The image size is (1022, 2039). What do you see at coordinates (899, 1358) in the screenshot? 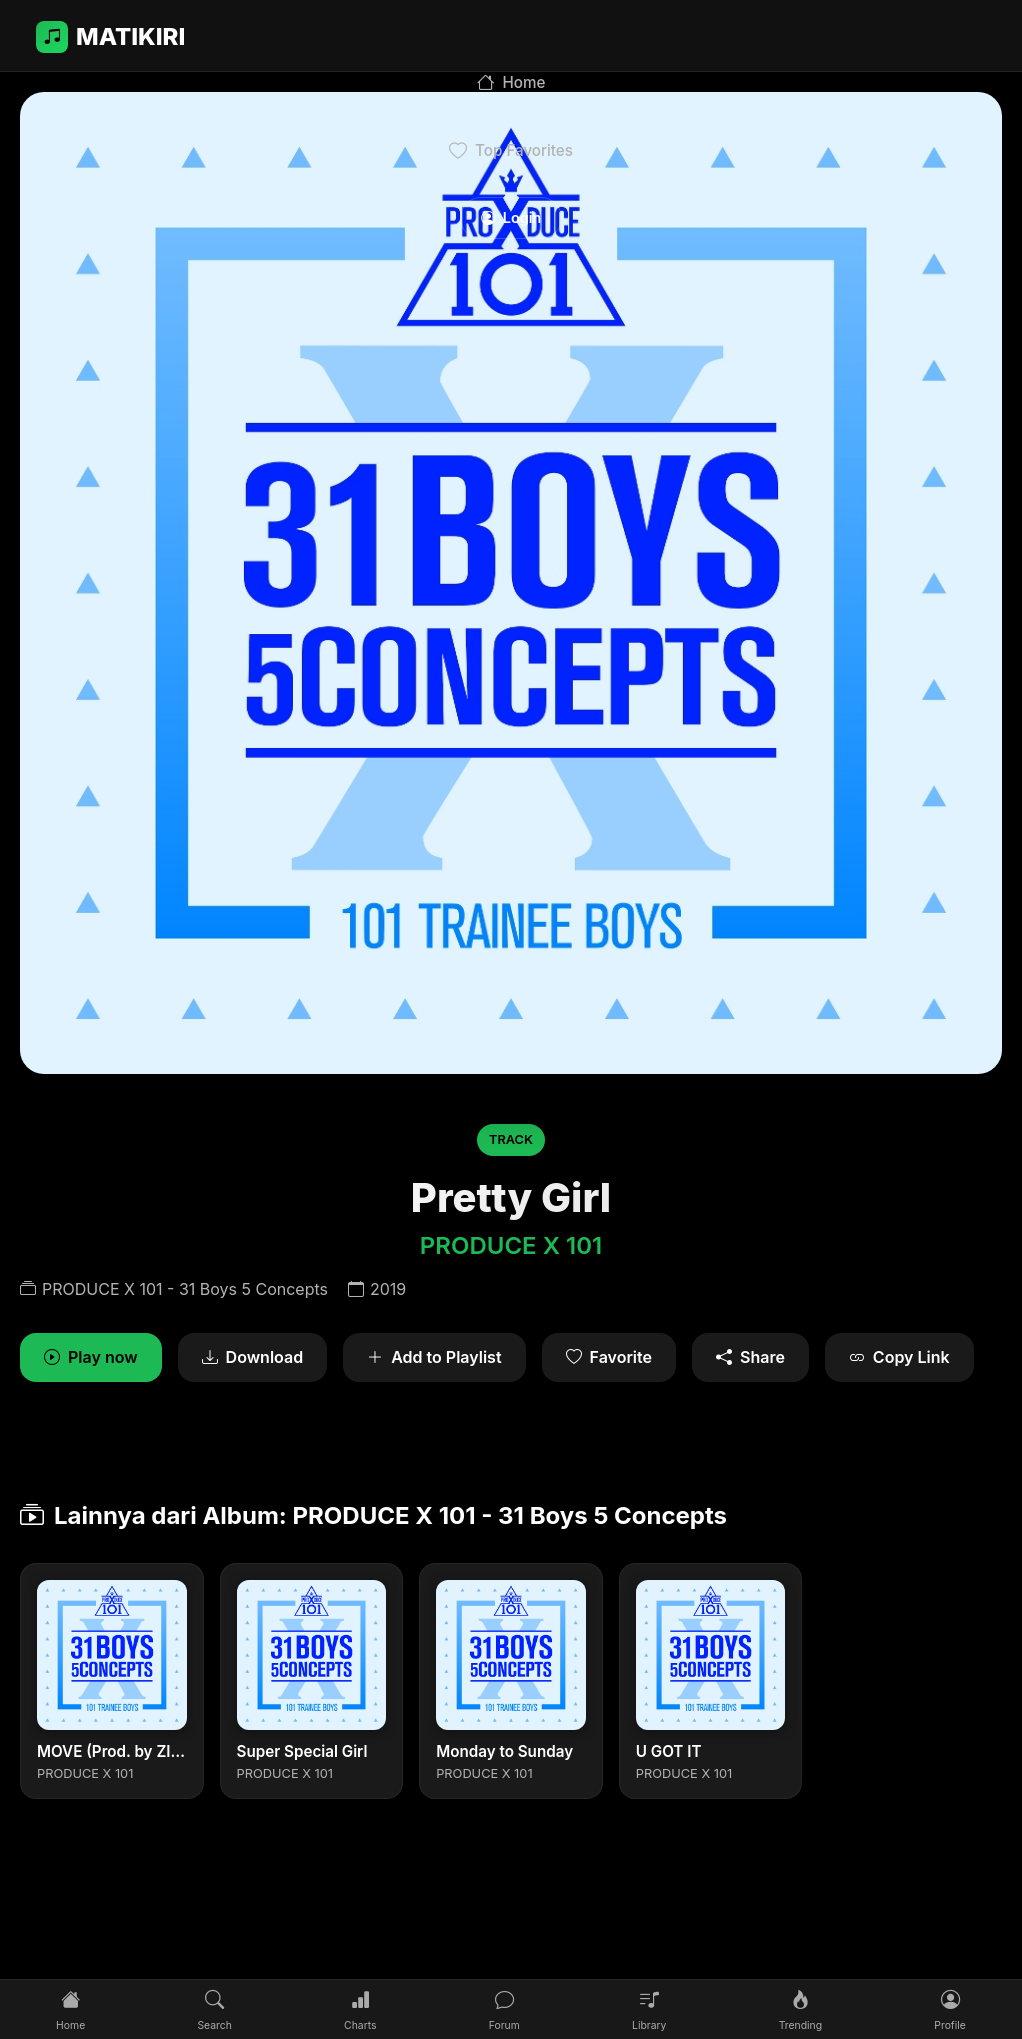
I see `Copy Link` at bounding box center [899, 1358].